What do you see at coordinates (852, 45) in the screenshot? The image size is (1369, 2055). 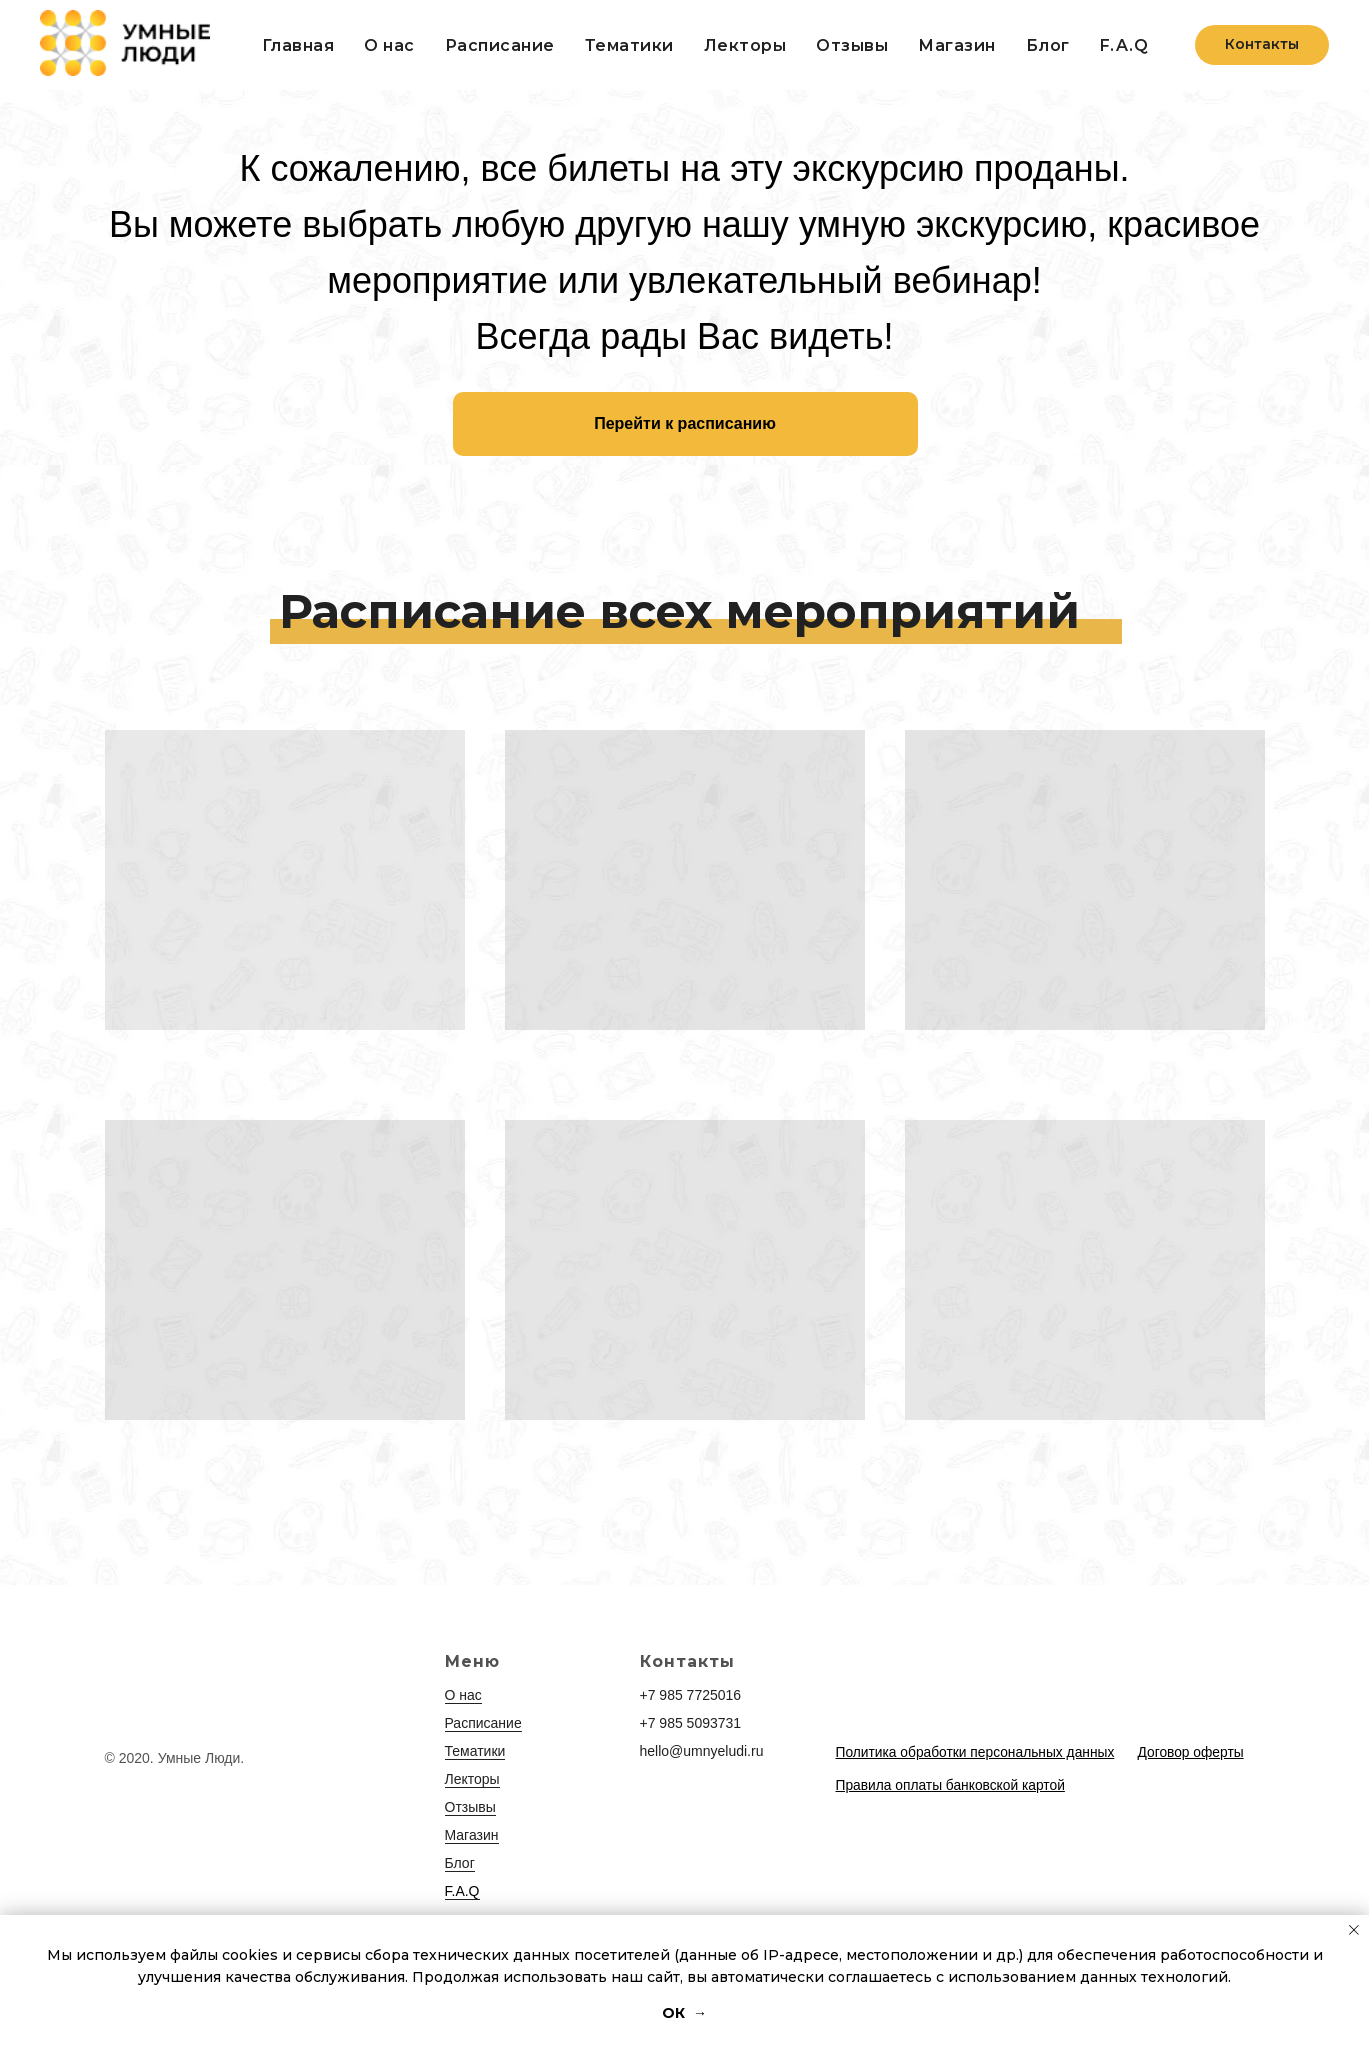 I see `Отзывы` at bounding box center [852, 45].